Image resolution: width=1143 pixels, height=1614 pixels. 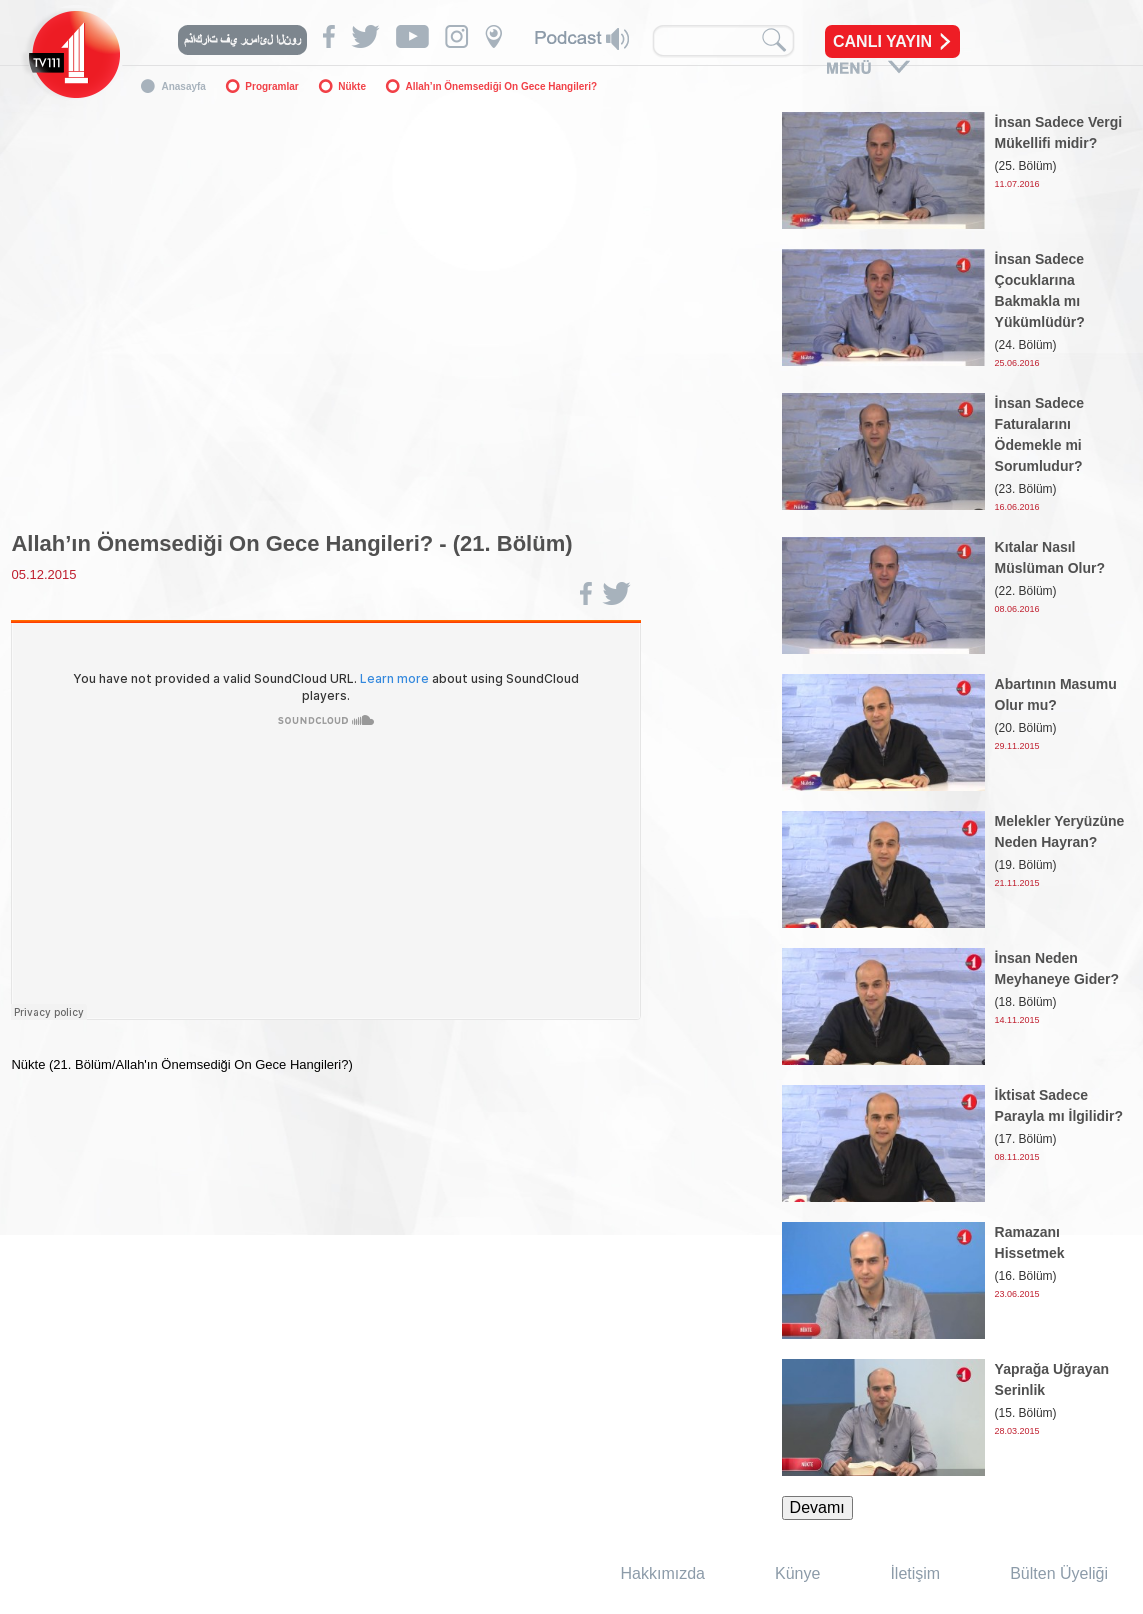 What do you see at coordinates (817, 1507) in the screenshot?
I see `Devamı` at bounding box center [817, 1507].